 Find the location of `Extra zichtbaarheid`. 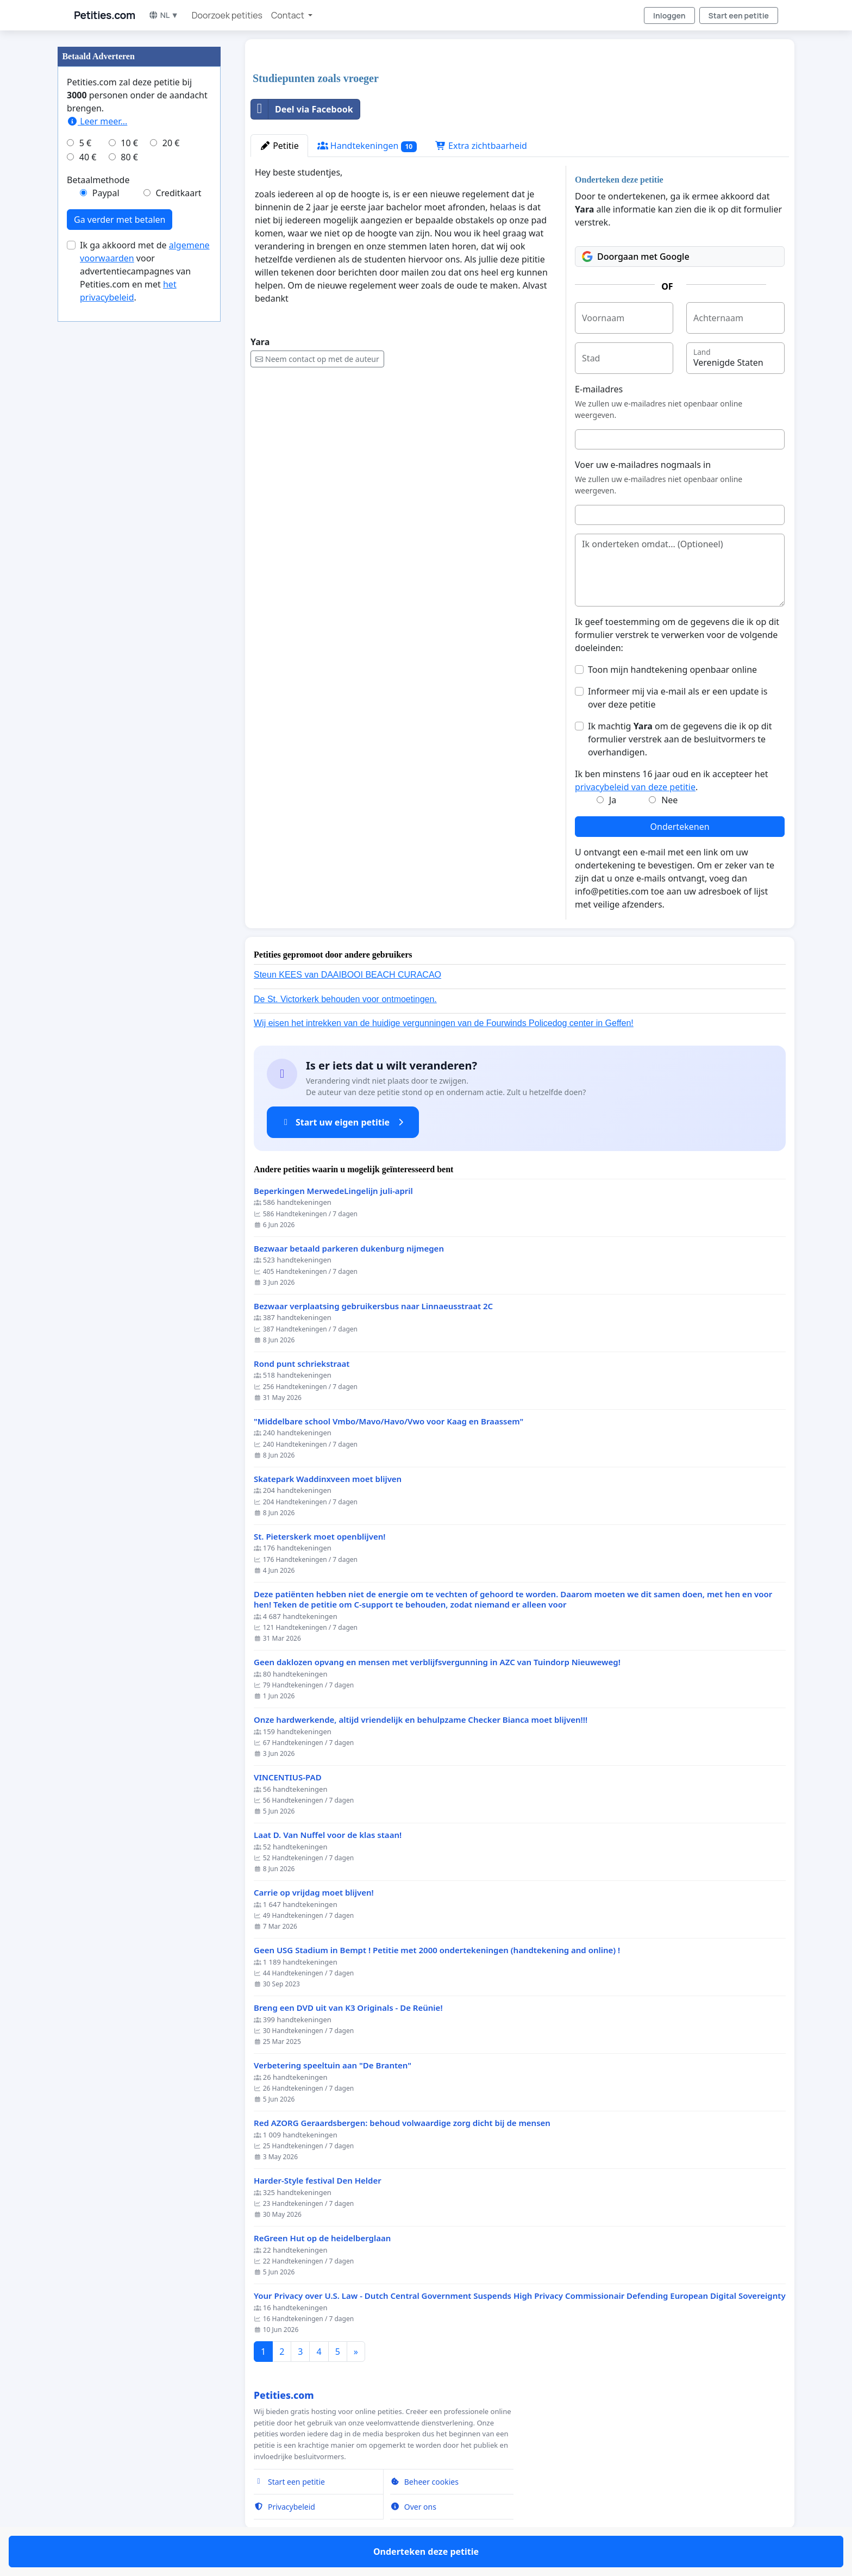

Extra zichtbaarheid is located at coordinates (481, 146).